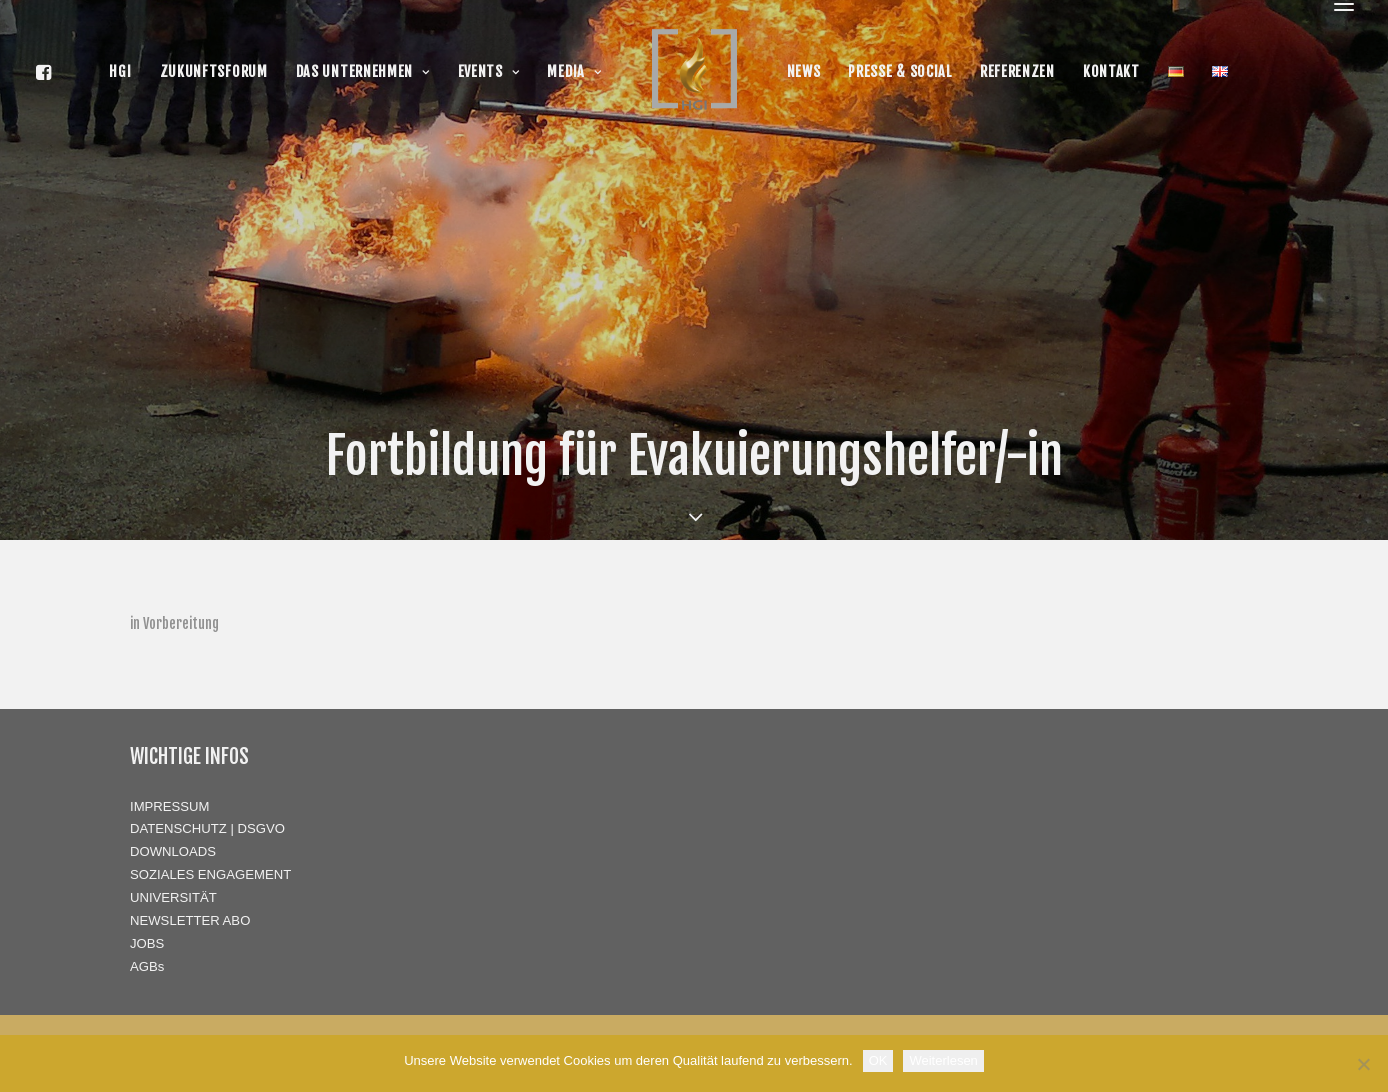 This screenshot has width=1388, height=1092. Describe the element at coordinates (190, 920) in the screenshot. I see `NEWSLETTER ABO` at that location.